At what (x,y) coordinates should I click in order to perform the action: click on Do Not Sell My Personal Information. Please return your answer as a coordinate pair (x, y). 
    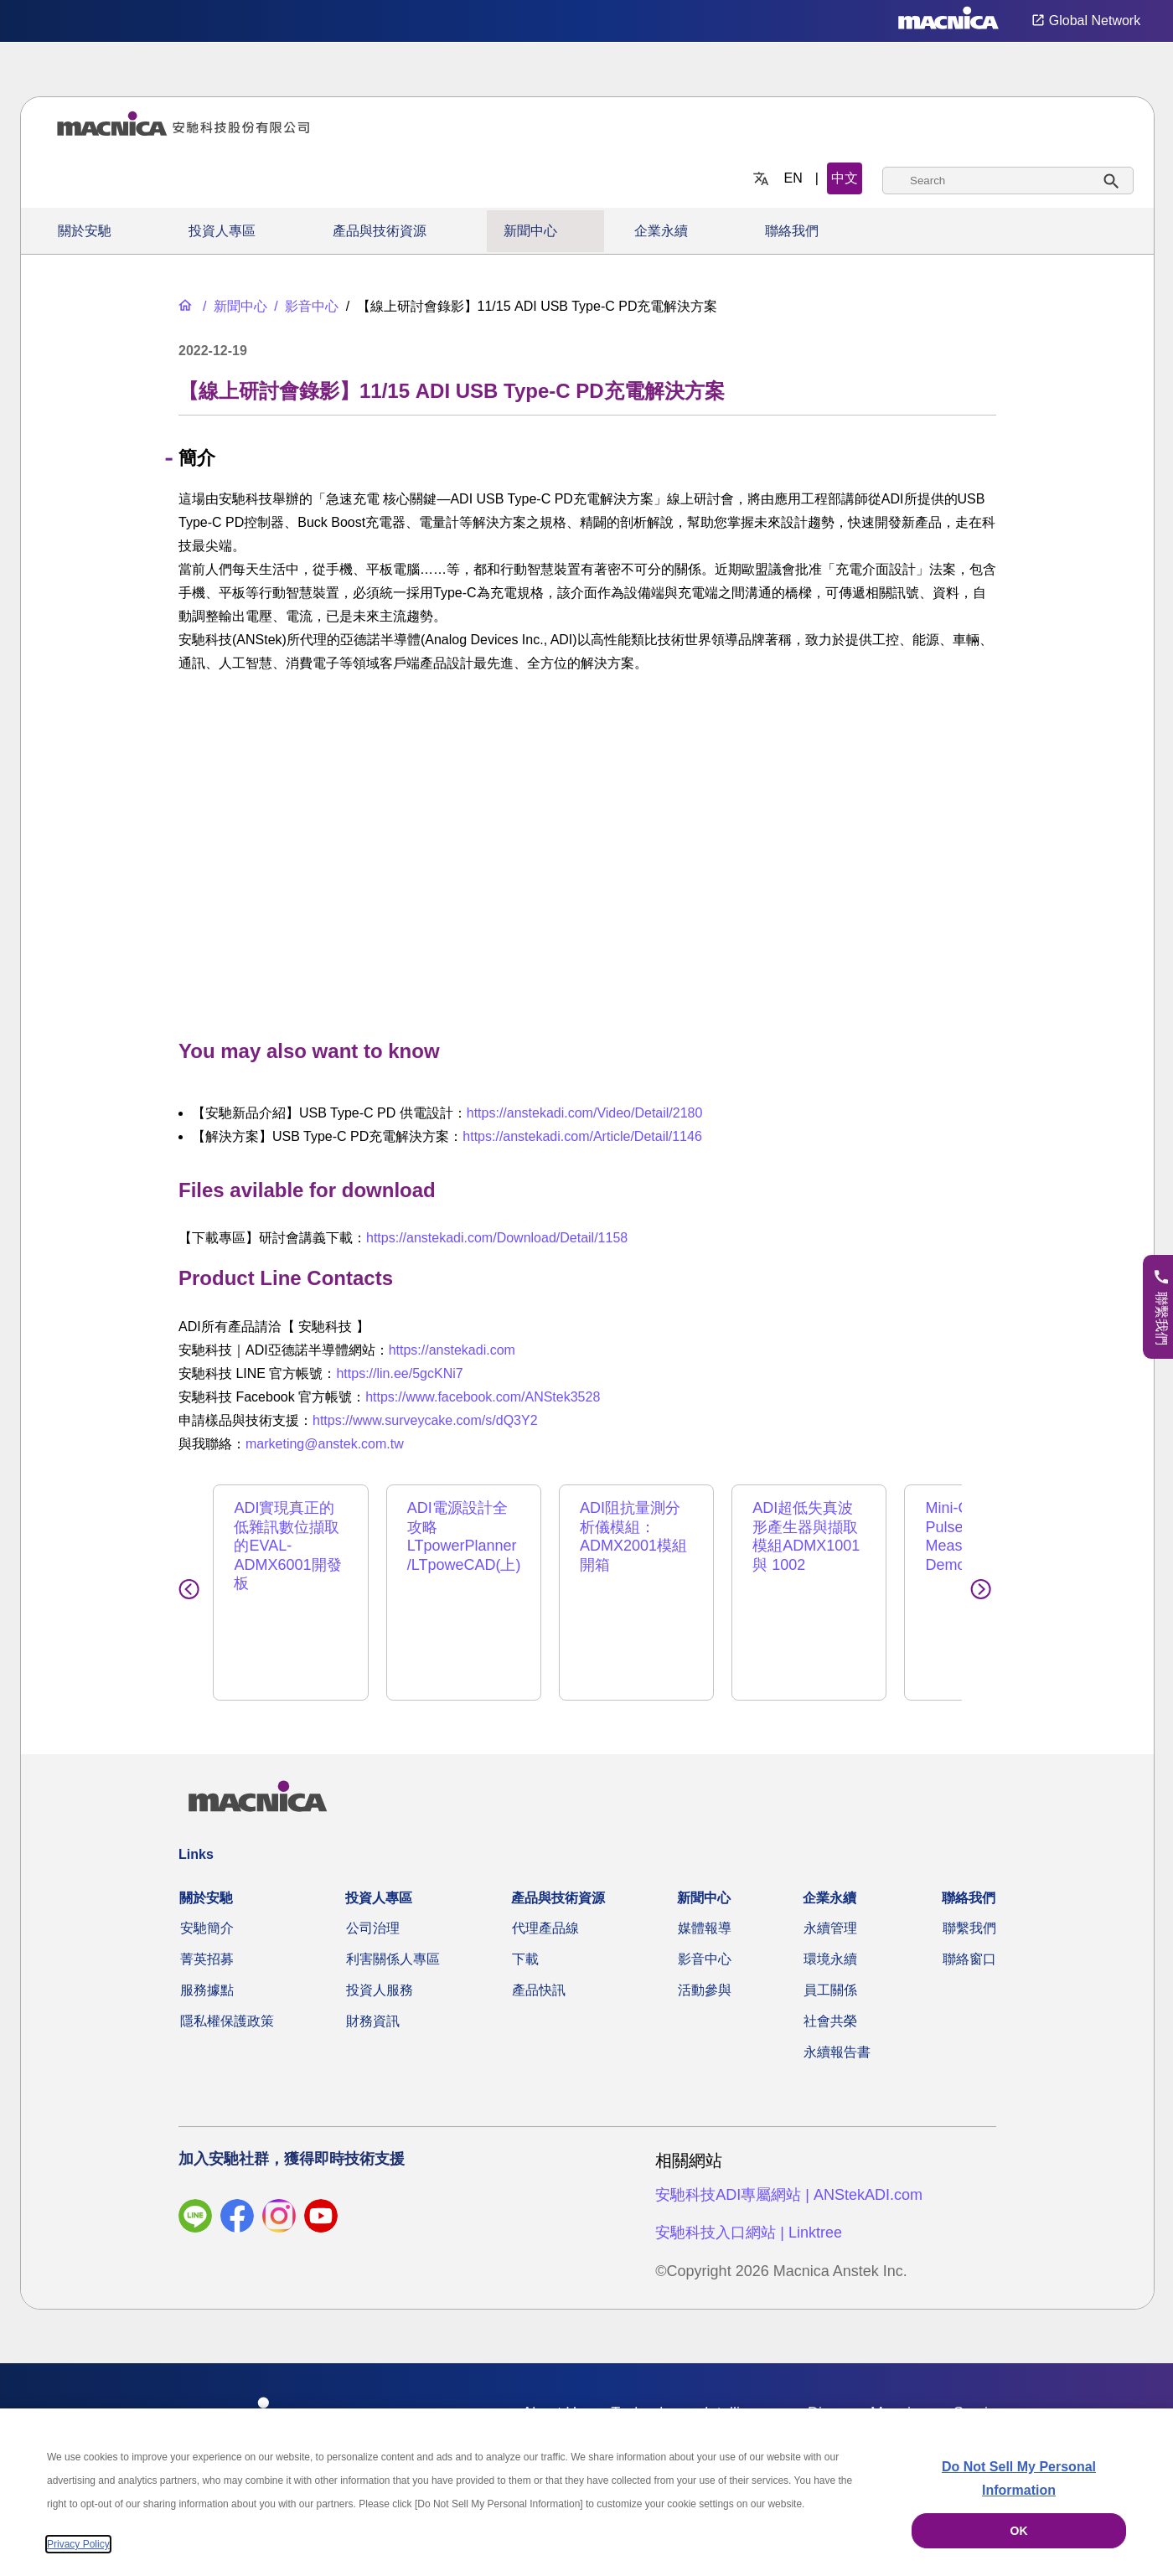
    Looking at the image, I should click on (1019, 2478).